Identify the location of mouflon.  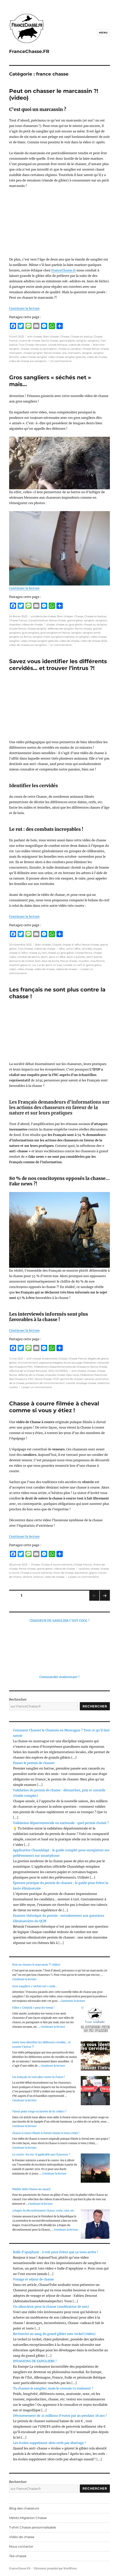
(83, 960).